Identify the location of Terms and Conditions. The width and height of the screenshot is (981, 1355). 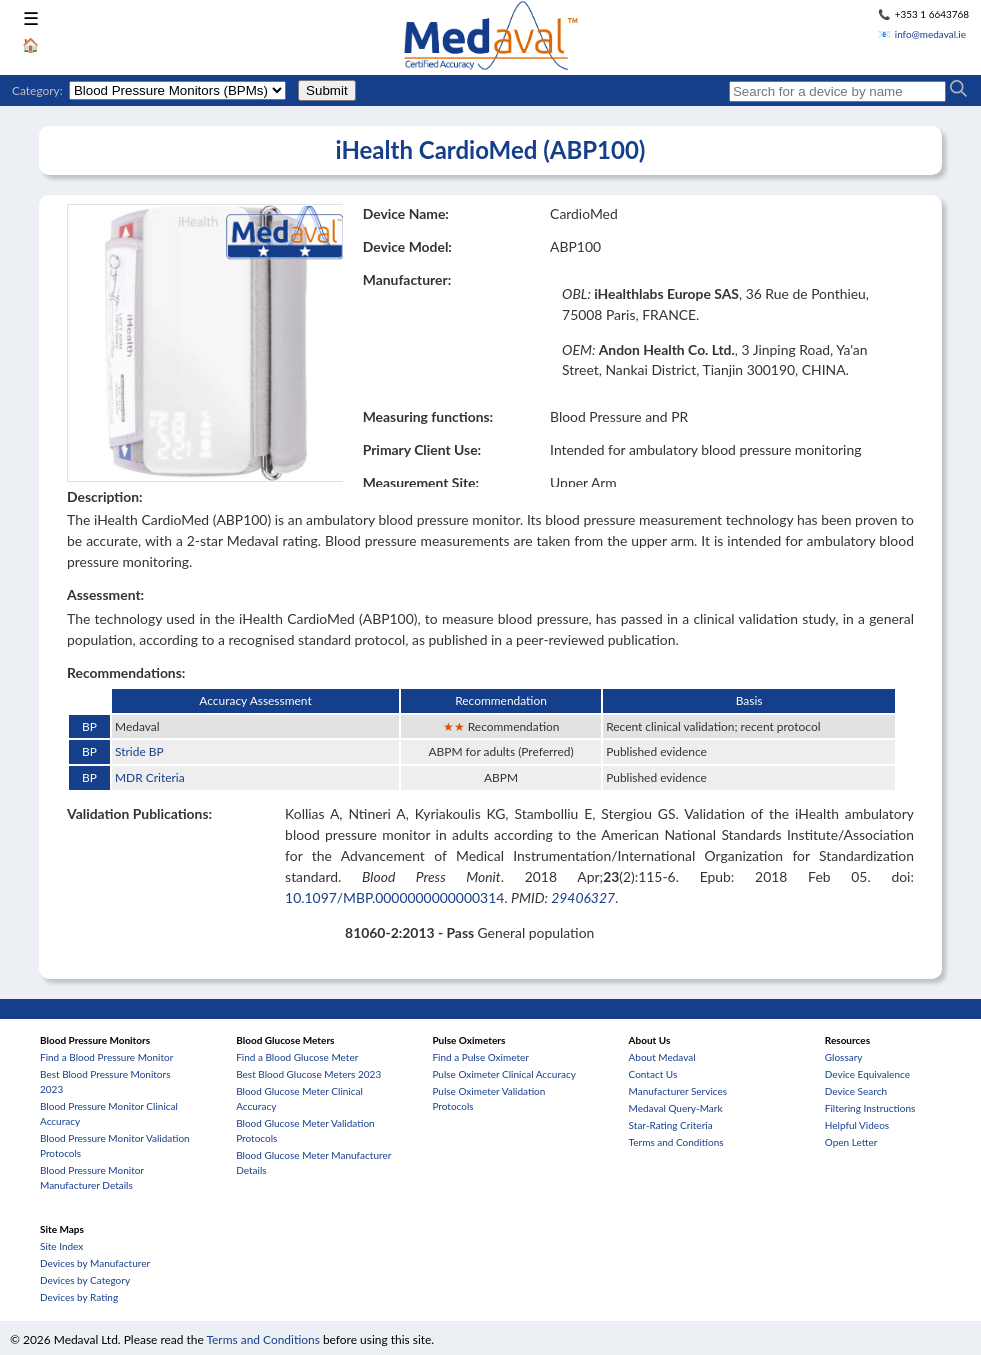
(676, 1142).